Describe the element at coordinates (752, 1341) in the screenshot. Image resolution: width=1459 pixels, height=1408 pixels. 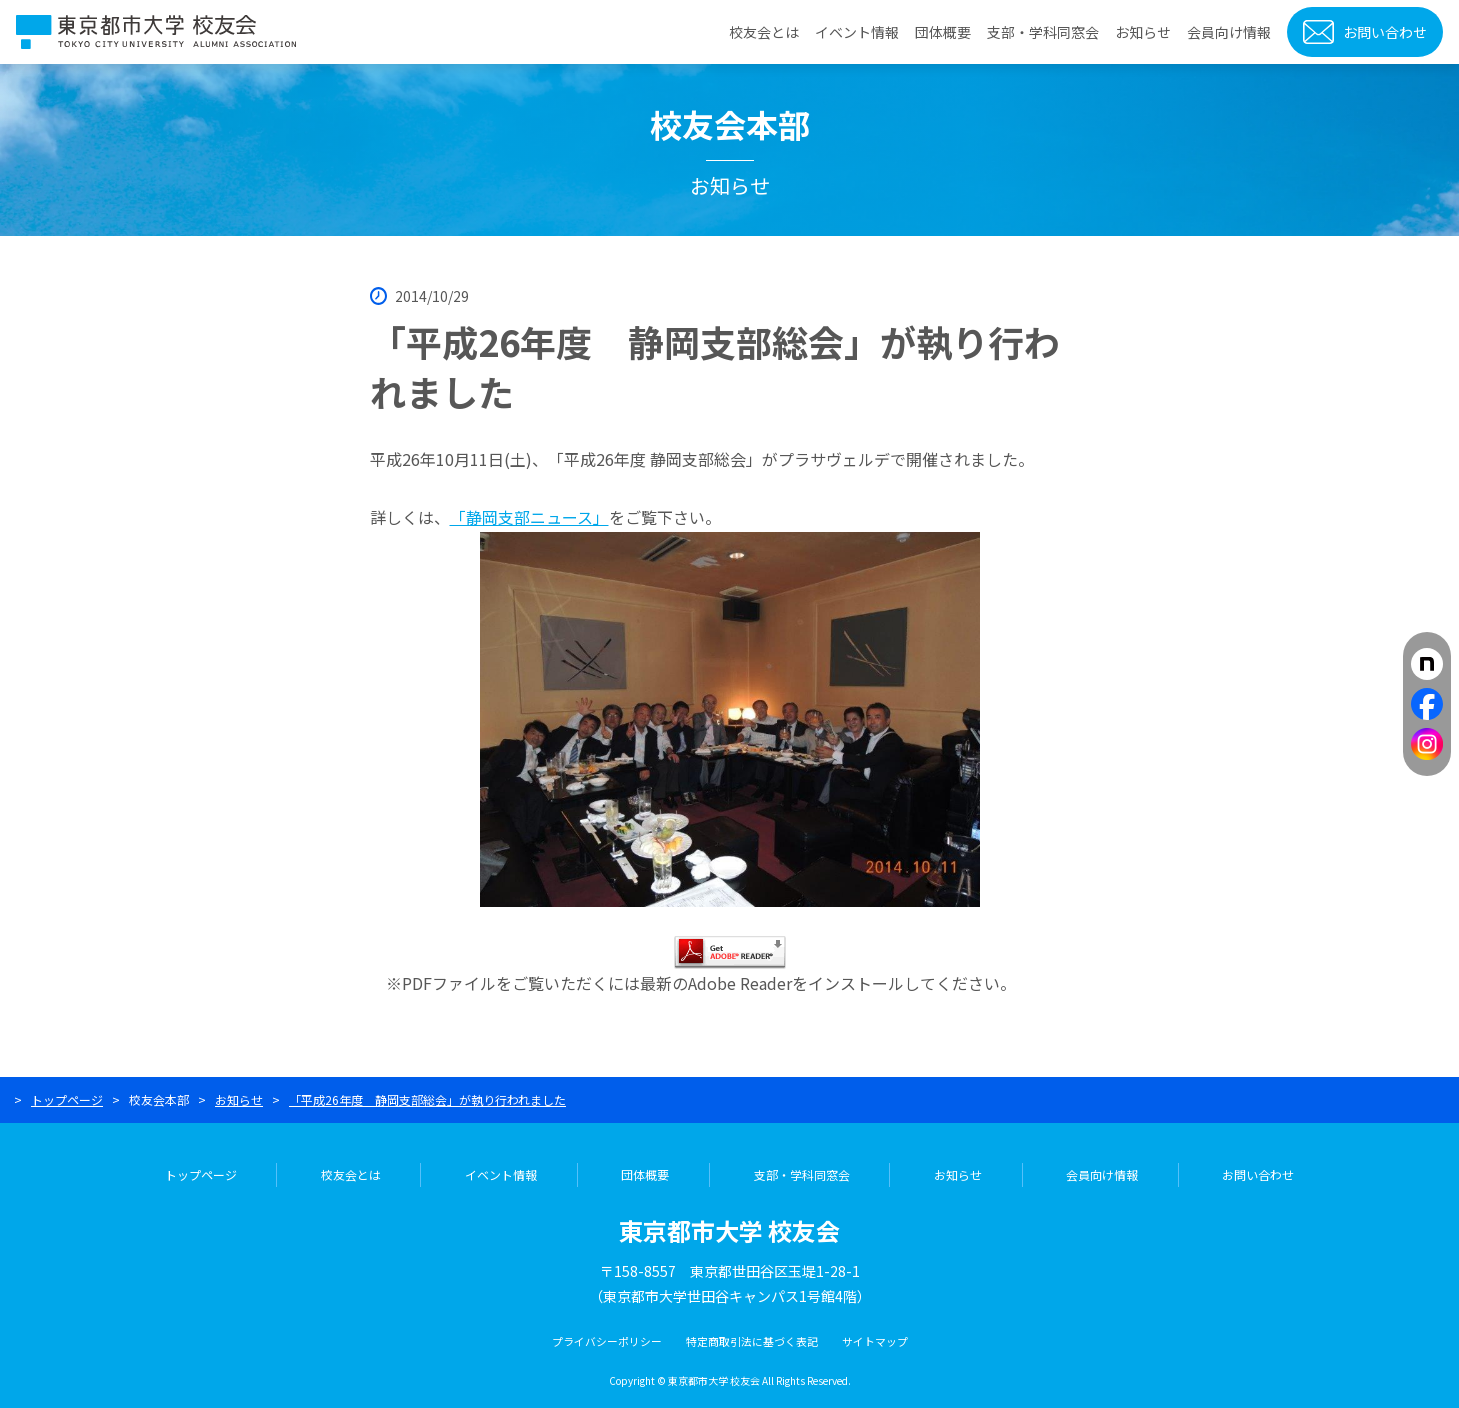
I see `特定商取引法に基づく表記` at that location.